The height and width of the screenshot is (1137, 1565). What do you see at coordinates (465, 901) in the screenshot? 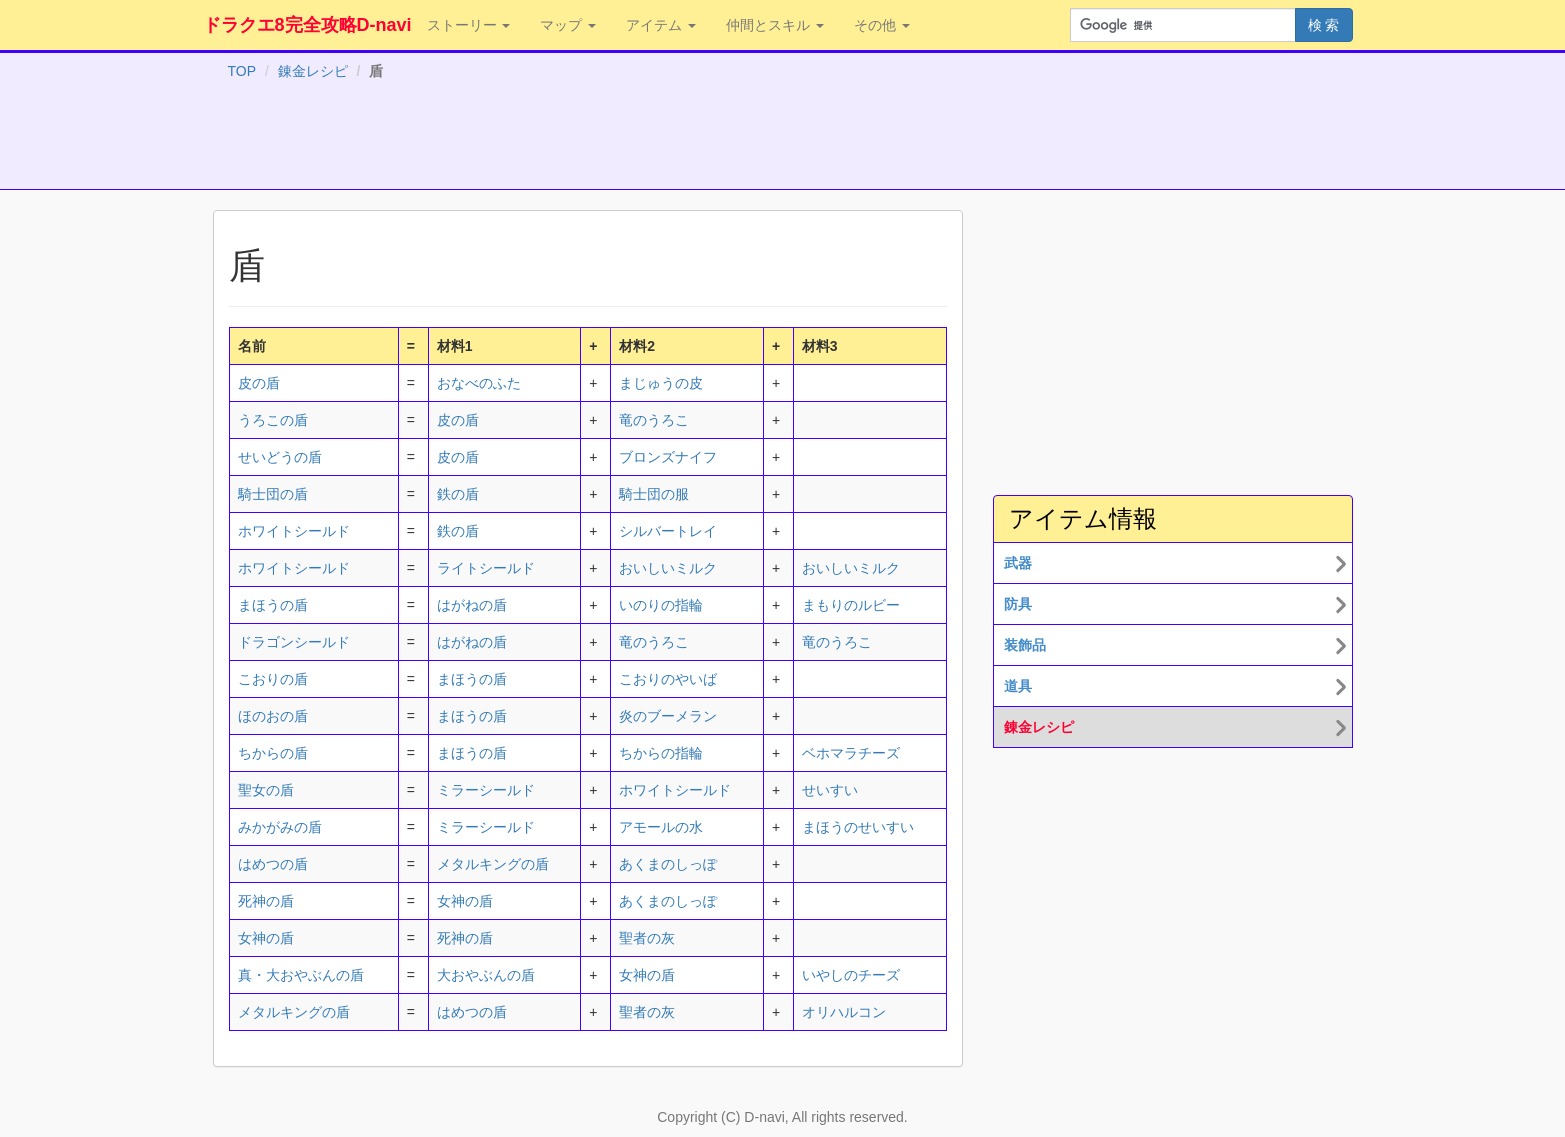
I see `女神の盾` at bounding box center [465, 901].